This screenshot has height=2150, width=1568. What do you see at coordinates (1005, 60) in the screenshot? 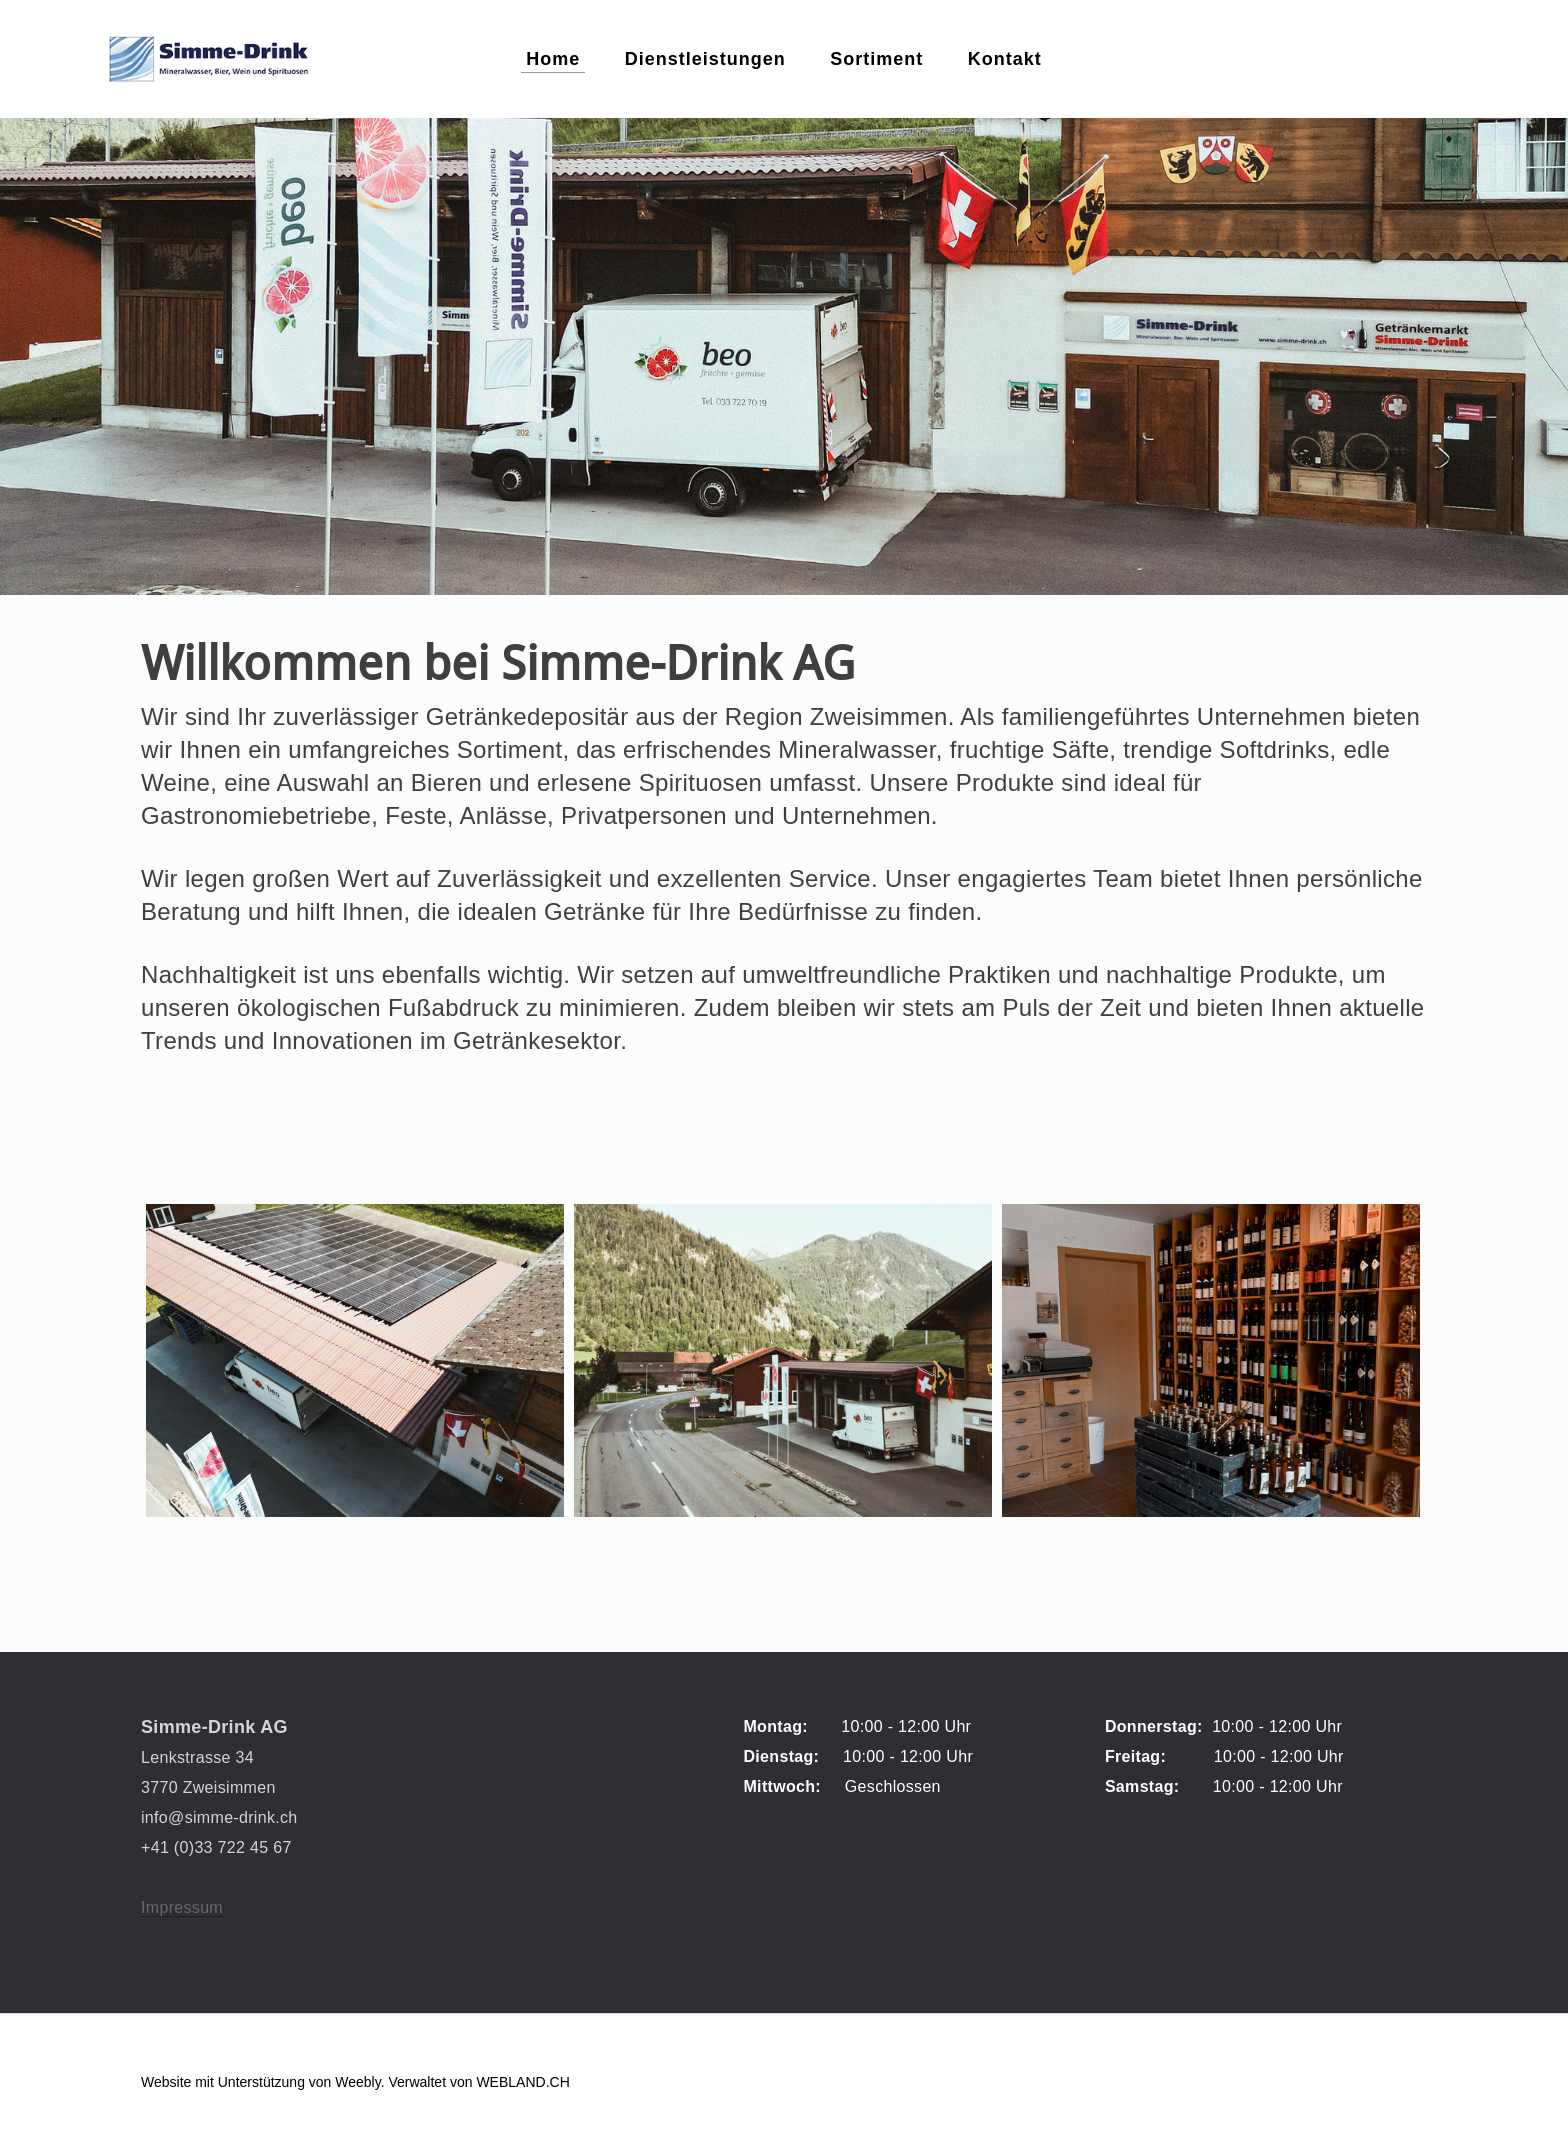
I see `Kontakt` at bounding box center [1005, 60].